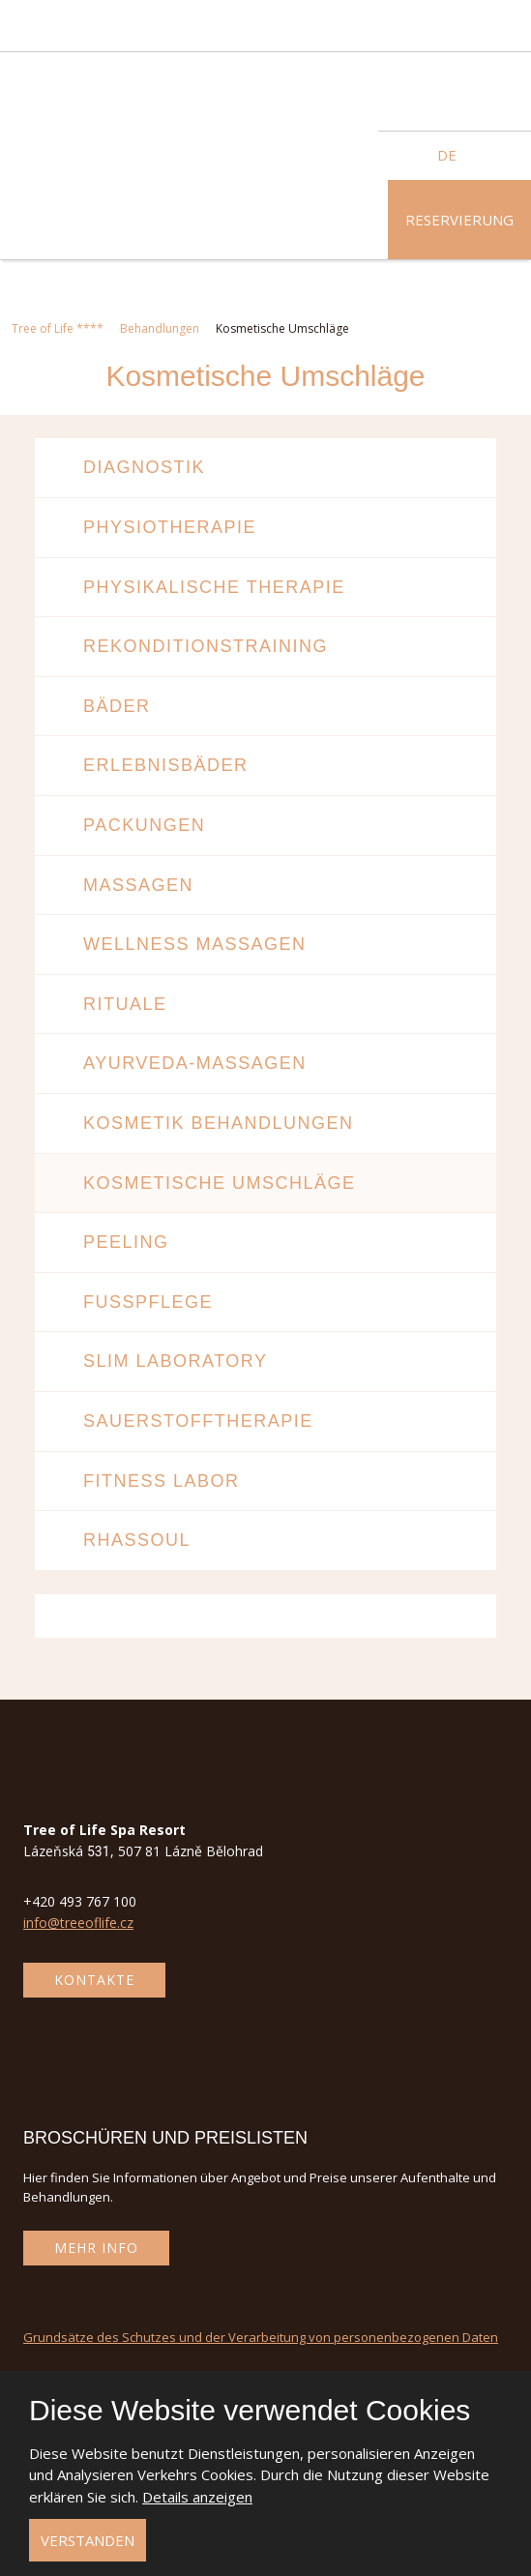 The width and height of the screenshot is (531, 2576). Describe the element at coordinates (87, 2540) in the screenshot. I see `Verstanden` at that location.